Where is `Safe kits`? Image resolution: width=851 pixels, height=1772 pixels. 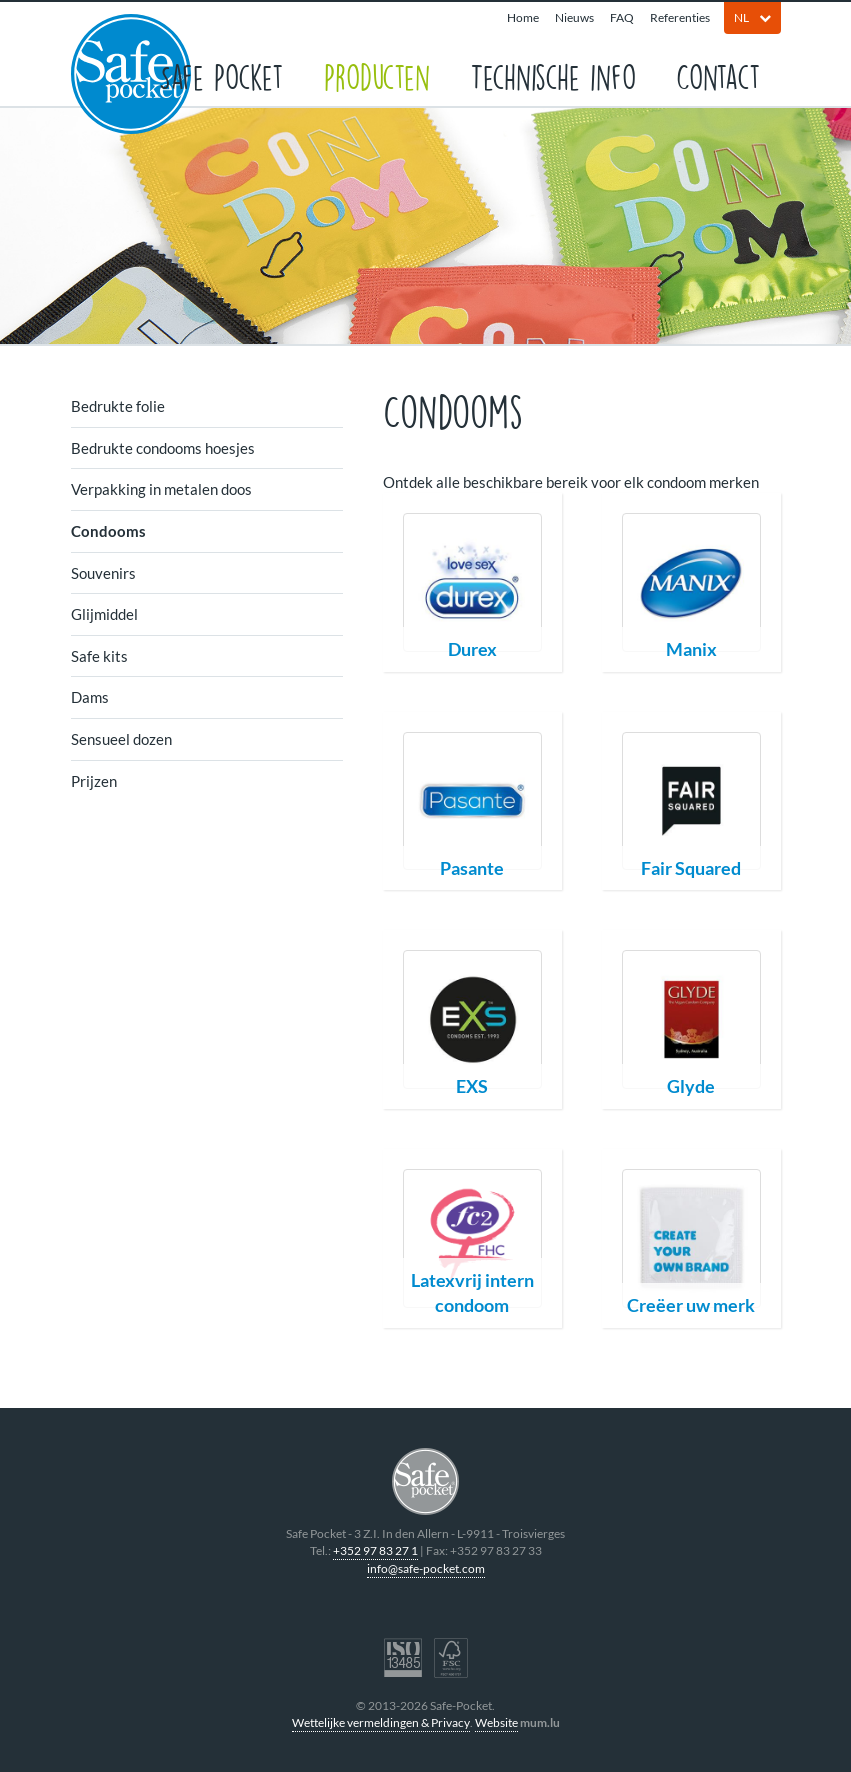
Safe kits is located at coordinates (99, 656).